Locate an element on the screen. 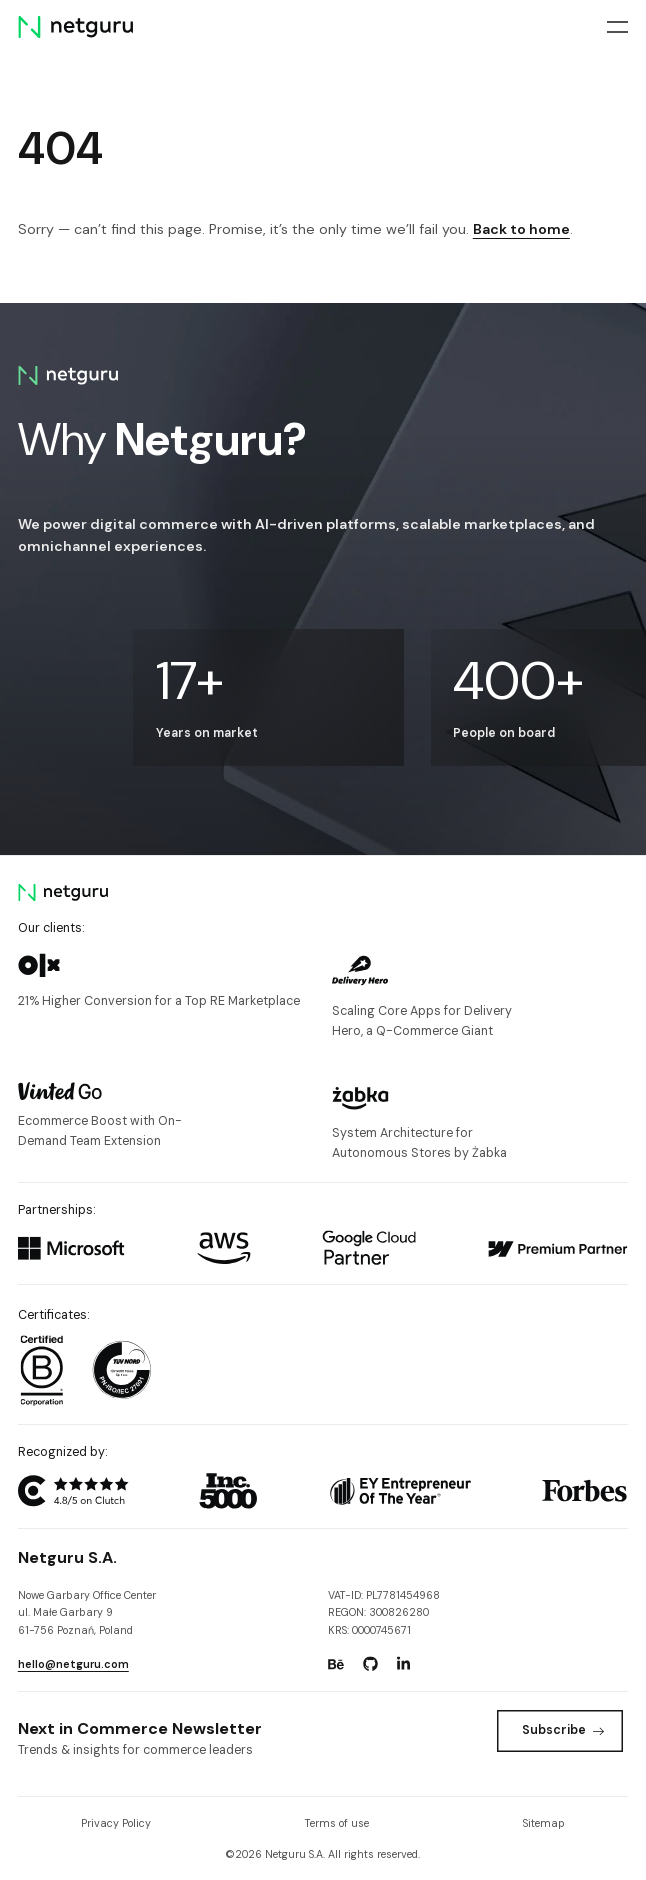 This screenshot has width=646, height=1880. [Go to: https://www.github.com/netguru.] is located at coordinates (370, 1664).